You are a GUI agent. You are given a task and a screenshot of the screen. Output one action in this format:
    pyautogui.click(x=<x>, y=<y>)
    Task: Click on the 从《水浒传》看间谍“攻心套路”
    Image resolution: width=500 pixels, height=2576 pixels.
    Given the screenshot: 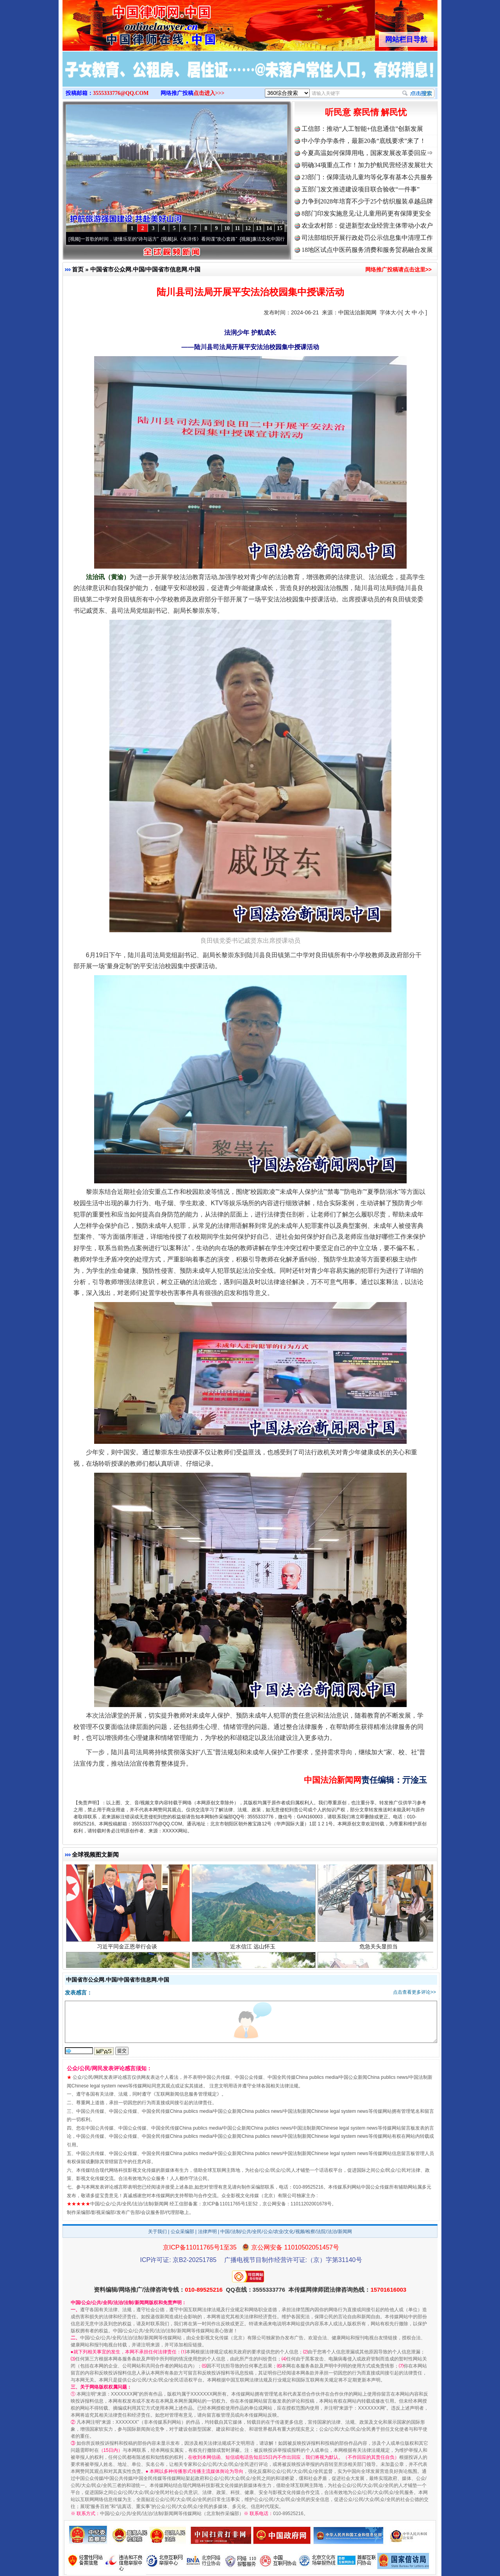 What is the action you would take?
    pyautogui.click(x=207, y=239)
    